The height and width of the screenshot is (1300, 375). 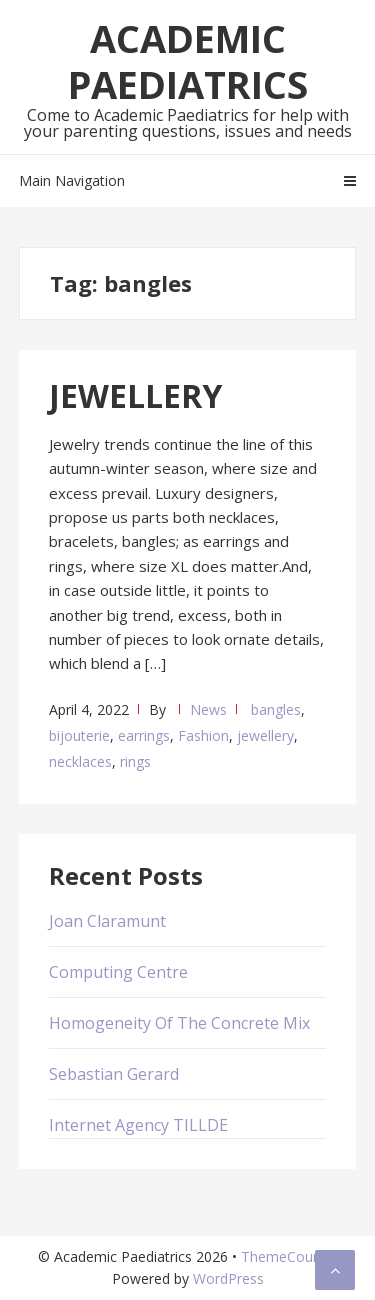 What do you see at coordinates (107, 921) in the screenshot?
I see `Joan Claramunt` at bounding box center [107, 921].